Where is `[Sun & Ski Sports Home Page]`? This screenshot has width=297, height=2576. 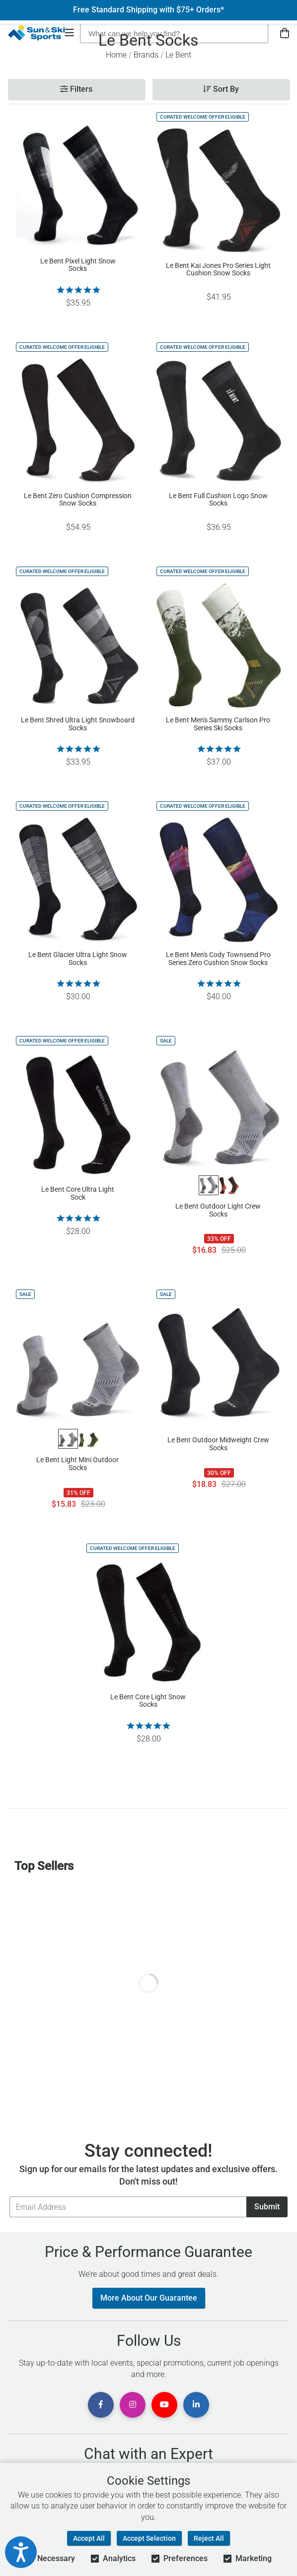 [Sun & Ski Sports Home Page] is located at coordinates (36, 33).